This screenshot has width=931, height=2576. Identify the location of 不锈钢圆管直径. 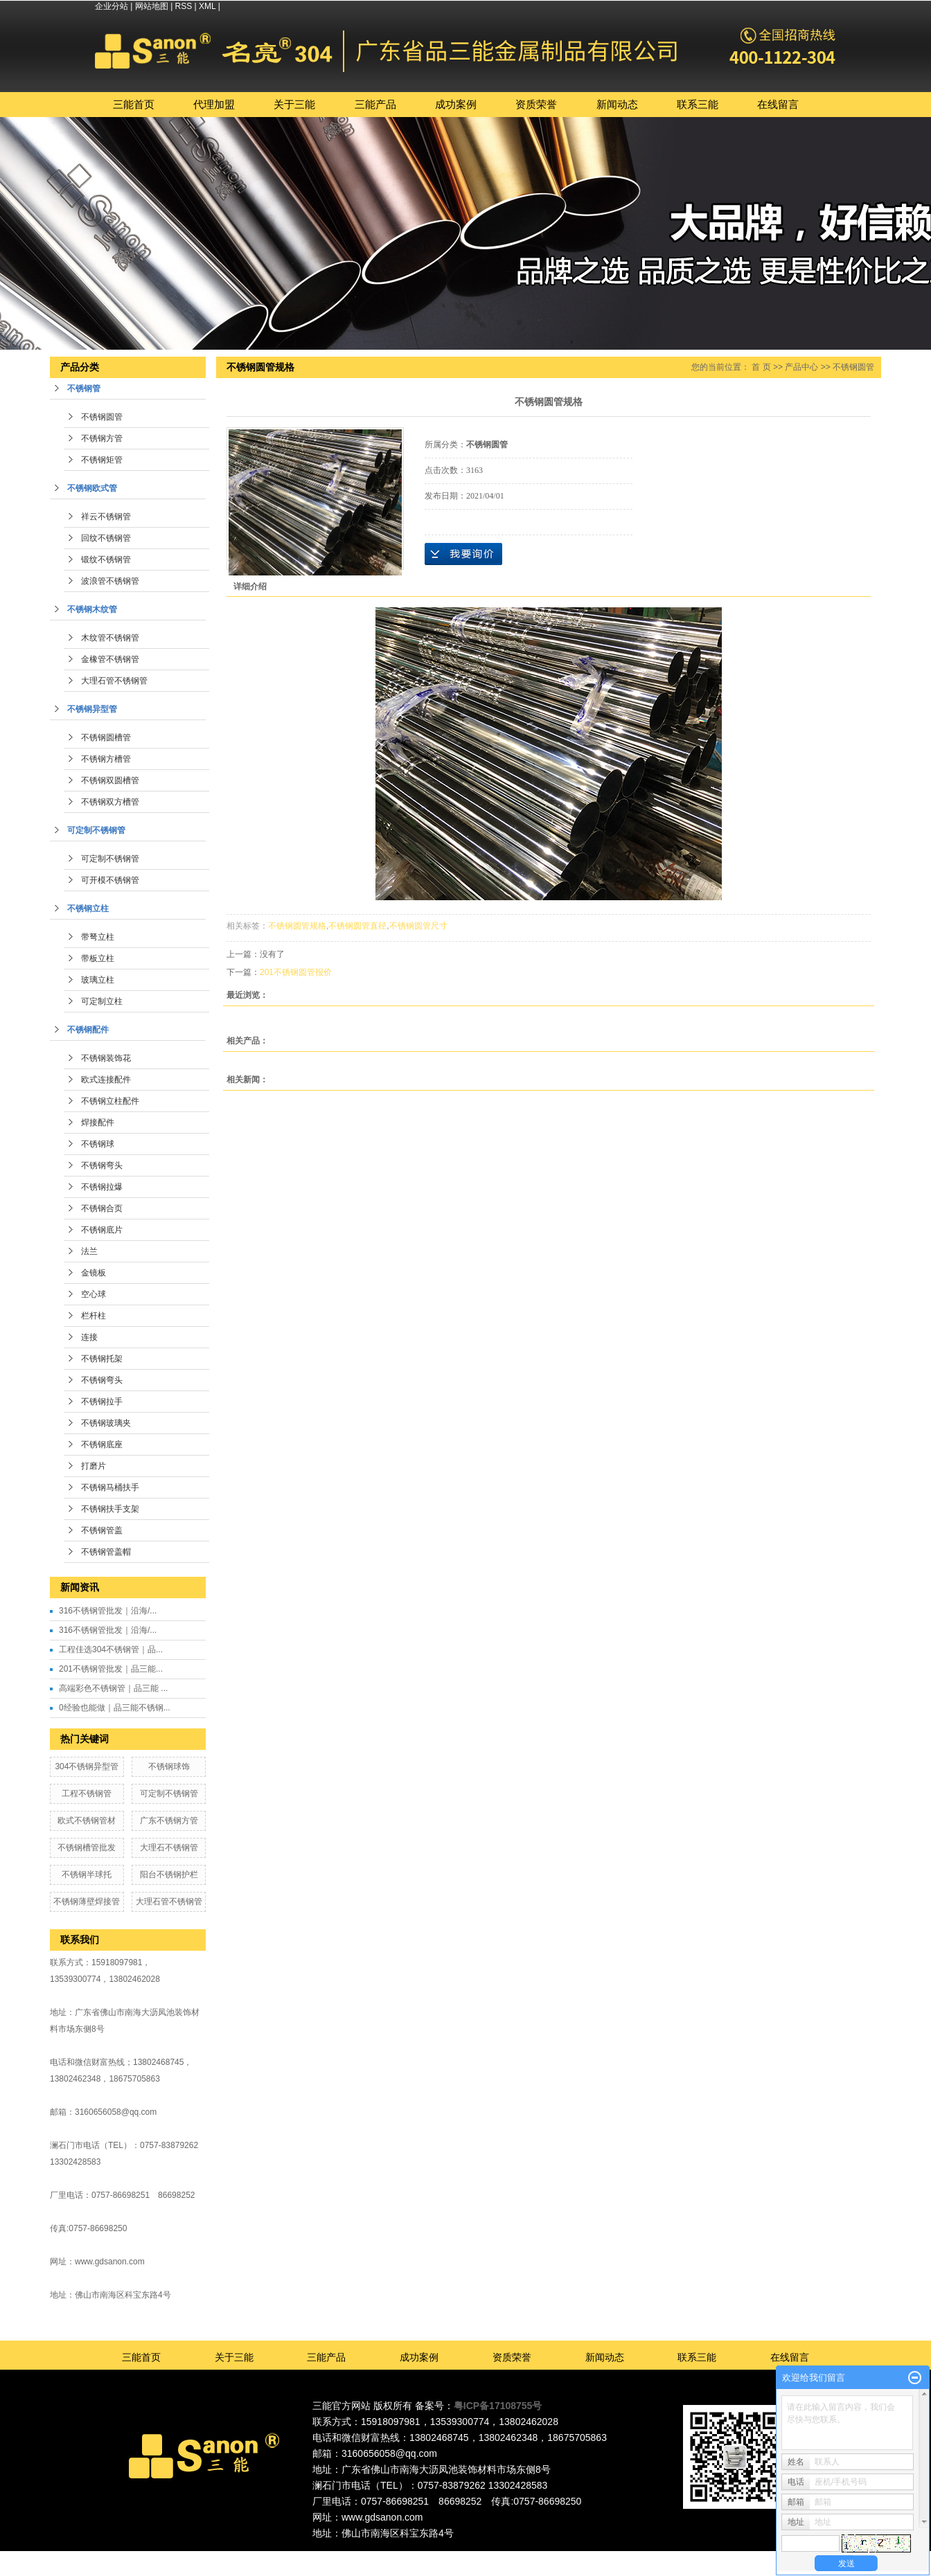
(357, 926).